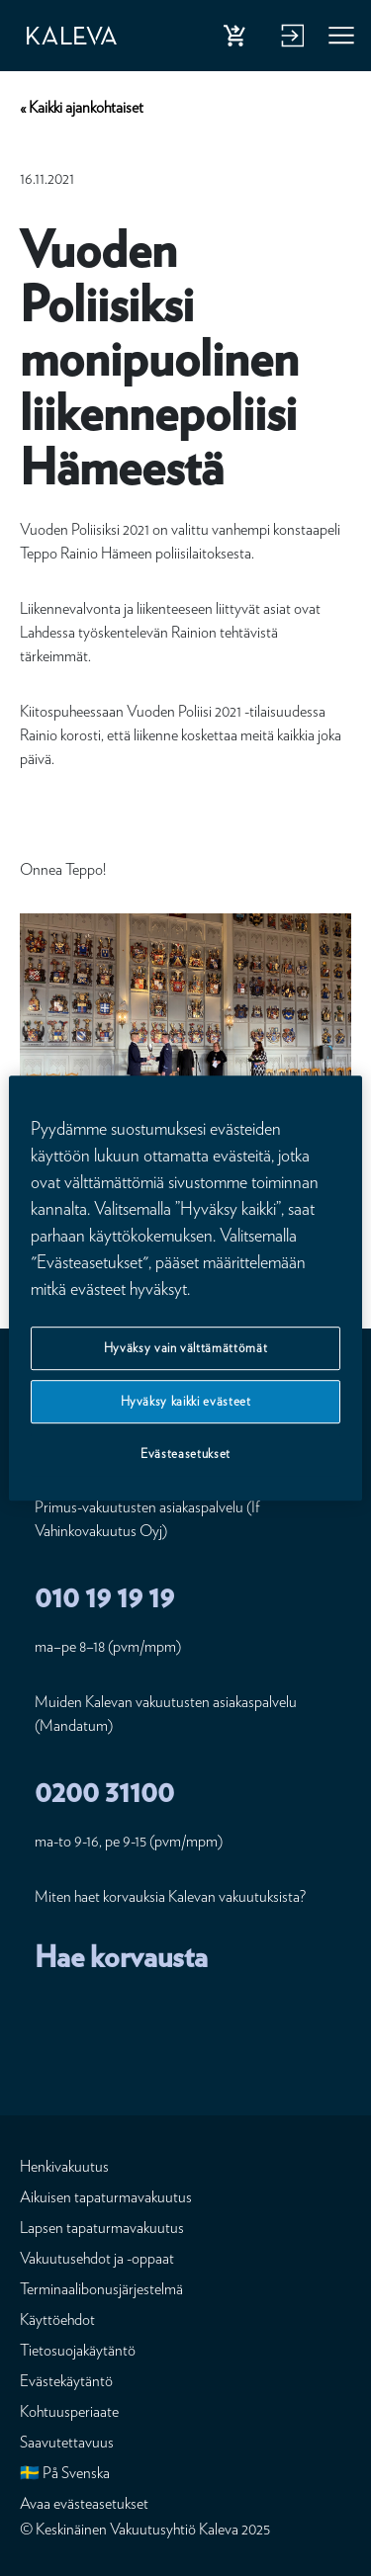 The width and height of the screenshot is (371, 2576). What do you see at coordinates (102, 2227) in the screenshot?
I see `Lapsen tapaturmavakuutus` at bounding box center [102, 2227].